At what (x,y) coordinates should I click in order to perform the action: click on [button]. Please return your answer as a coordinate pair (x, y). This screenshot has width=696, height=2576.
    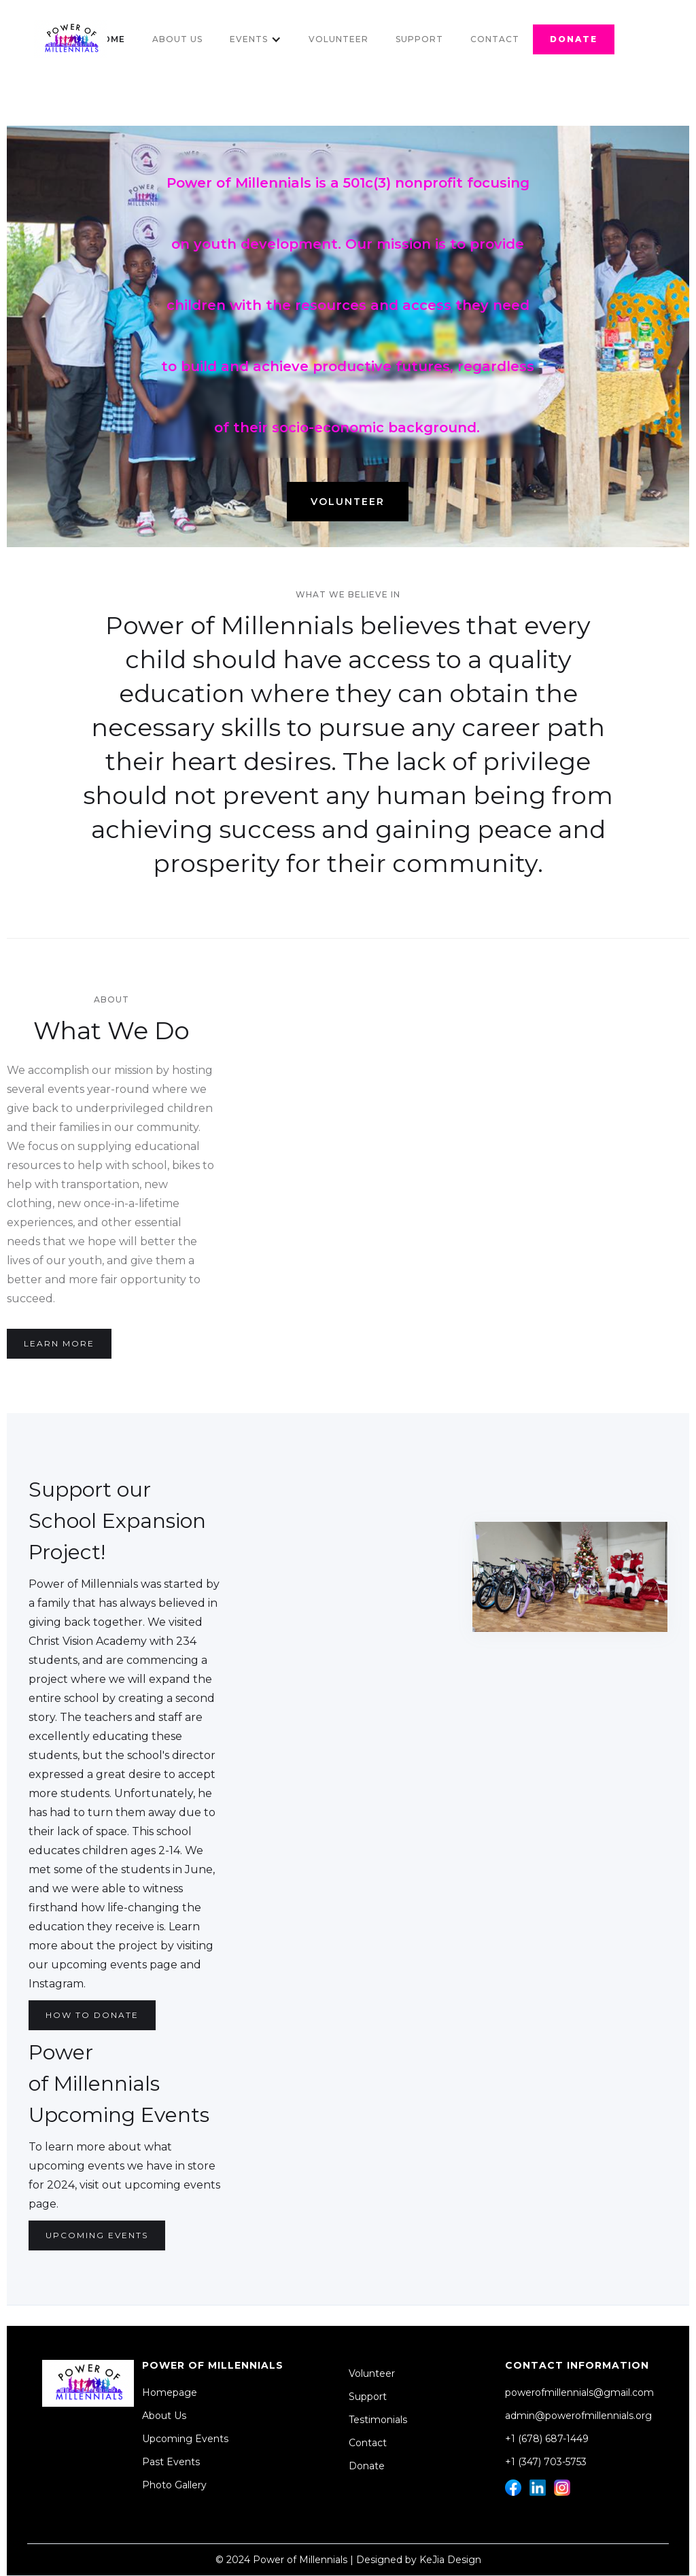
    Looking at the image, I should click on (255, 39).